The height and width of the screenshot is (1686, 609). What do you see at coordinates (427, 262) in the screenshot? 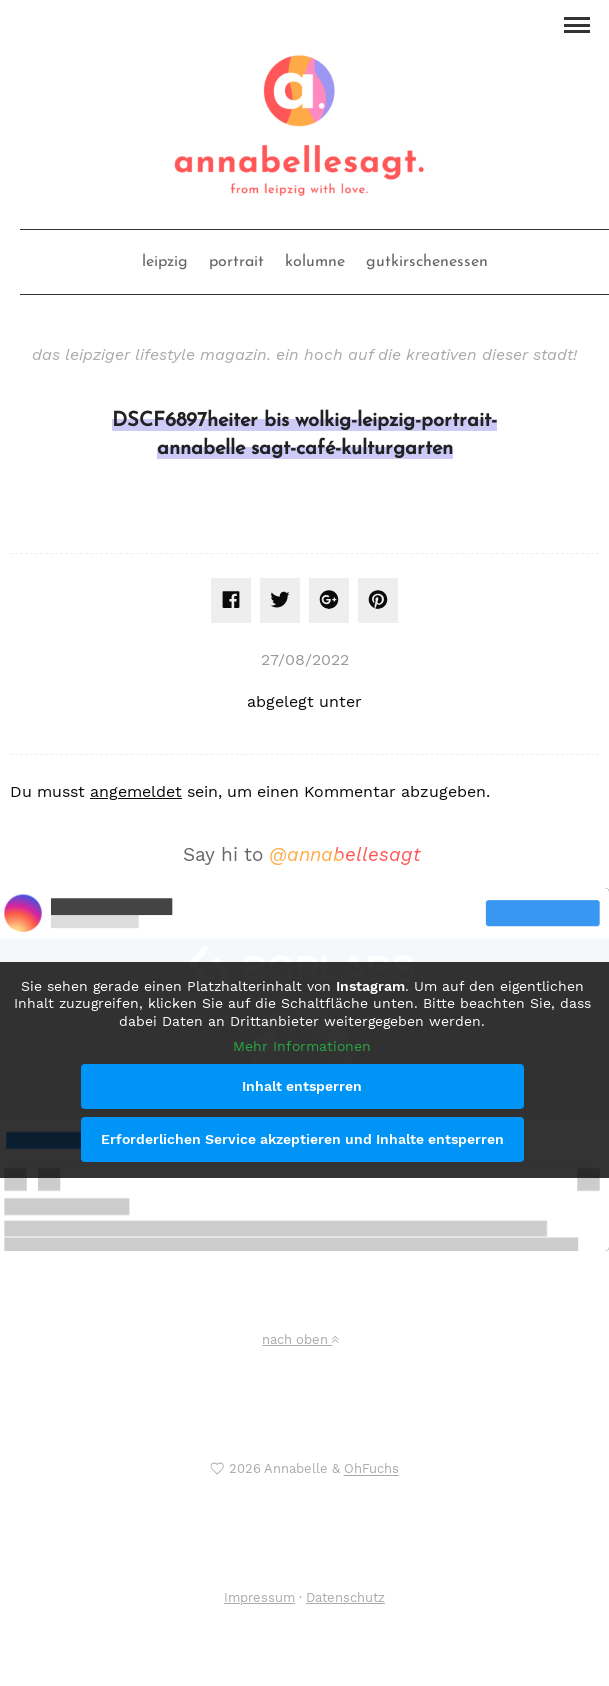
I see `gutkirschenessen` at bounding box center [427, 262].